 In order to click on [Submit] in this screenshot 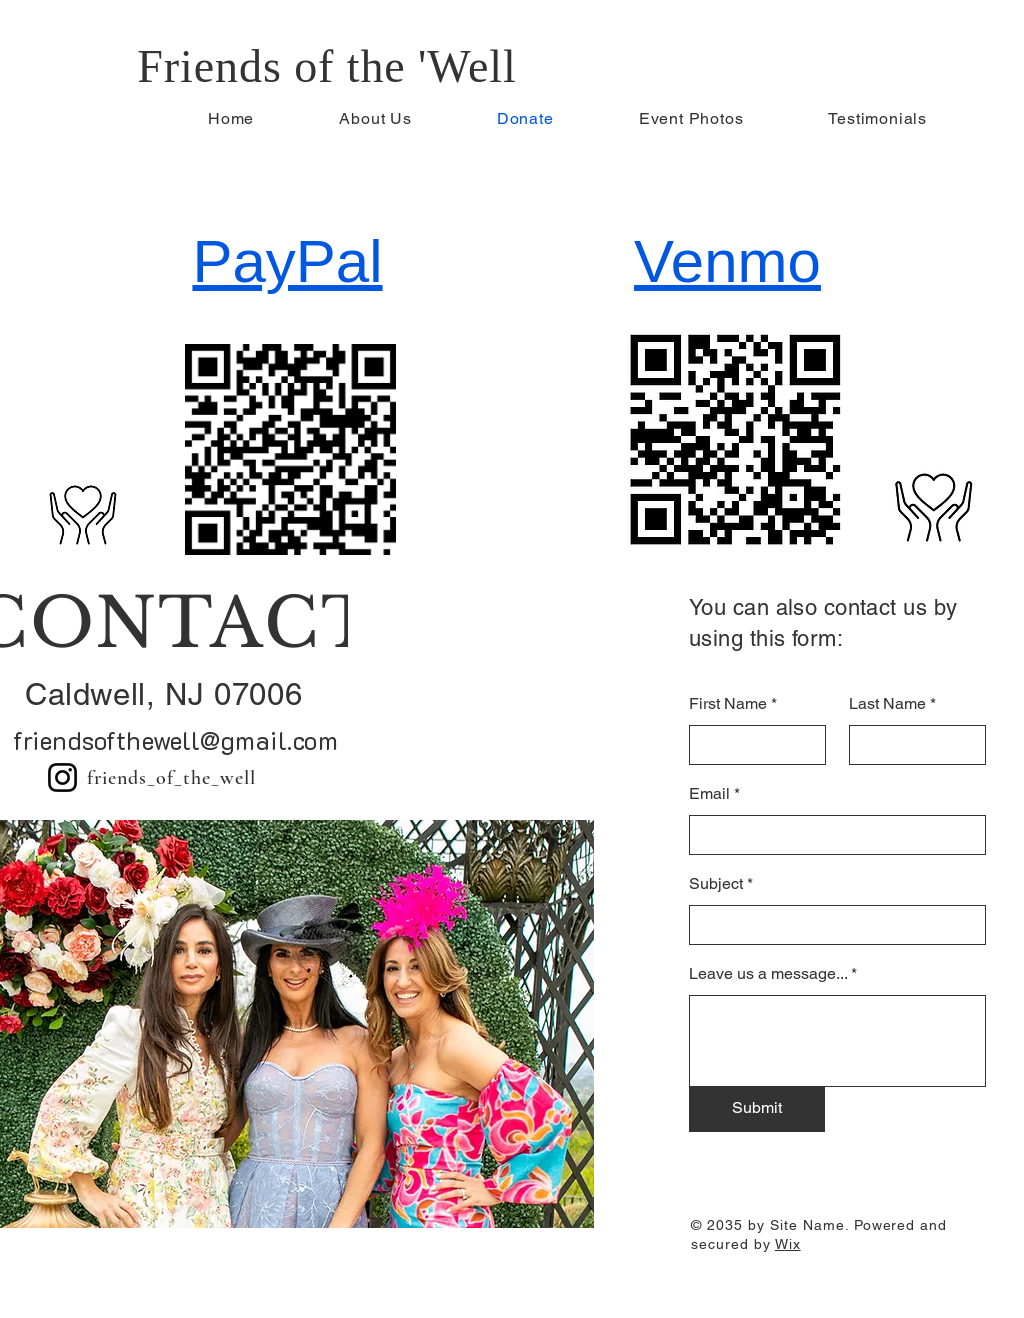, I will do `click(757, 1109)`.